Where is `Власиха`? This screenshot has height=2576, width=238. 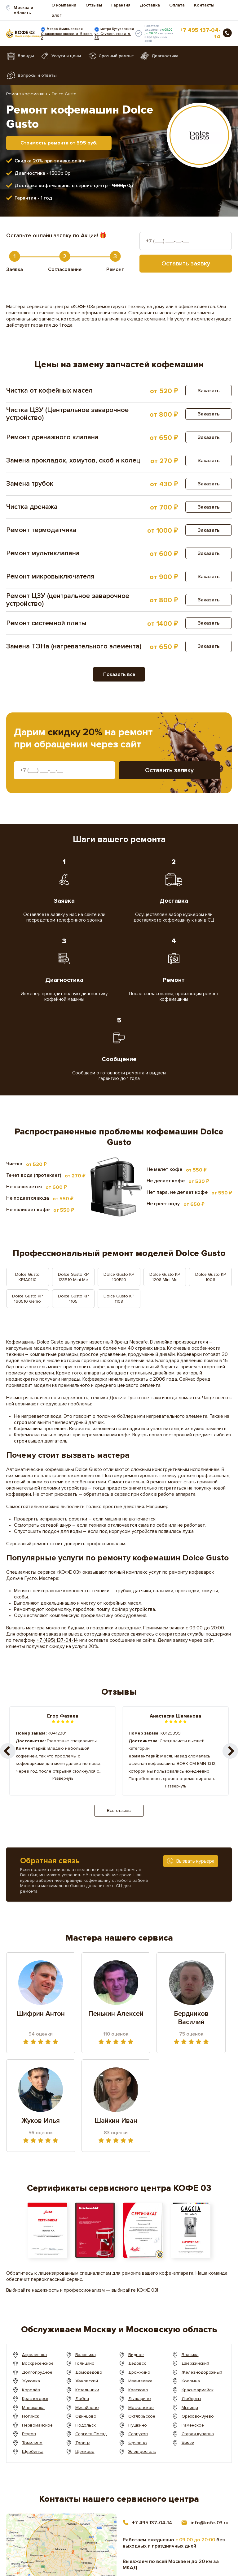 Власиха is located at coordinates (190, 2354).